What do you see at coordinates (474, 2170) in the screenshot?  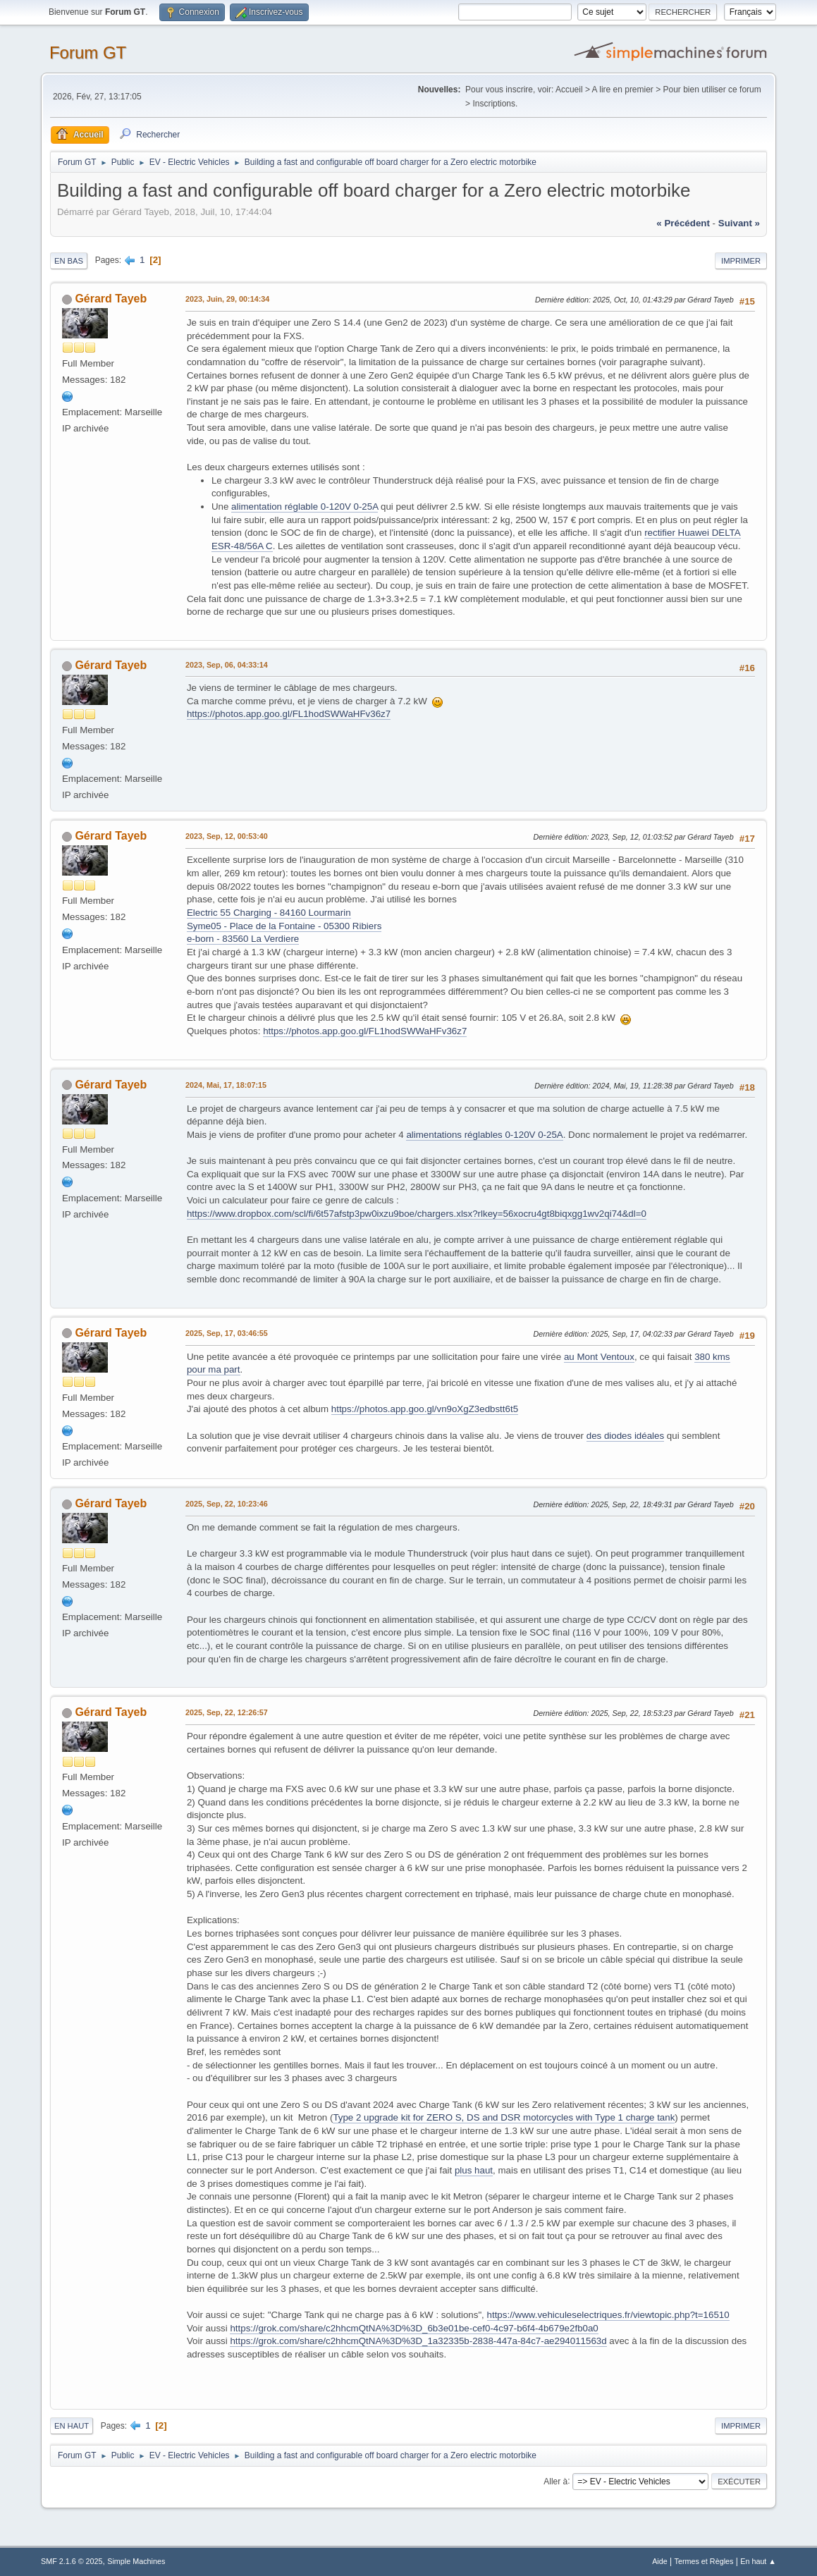 I see `plus haut` at bounding box center [474, 2170].